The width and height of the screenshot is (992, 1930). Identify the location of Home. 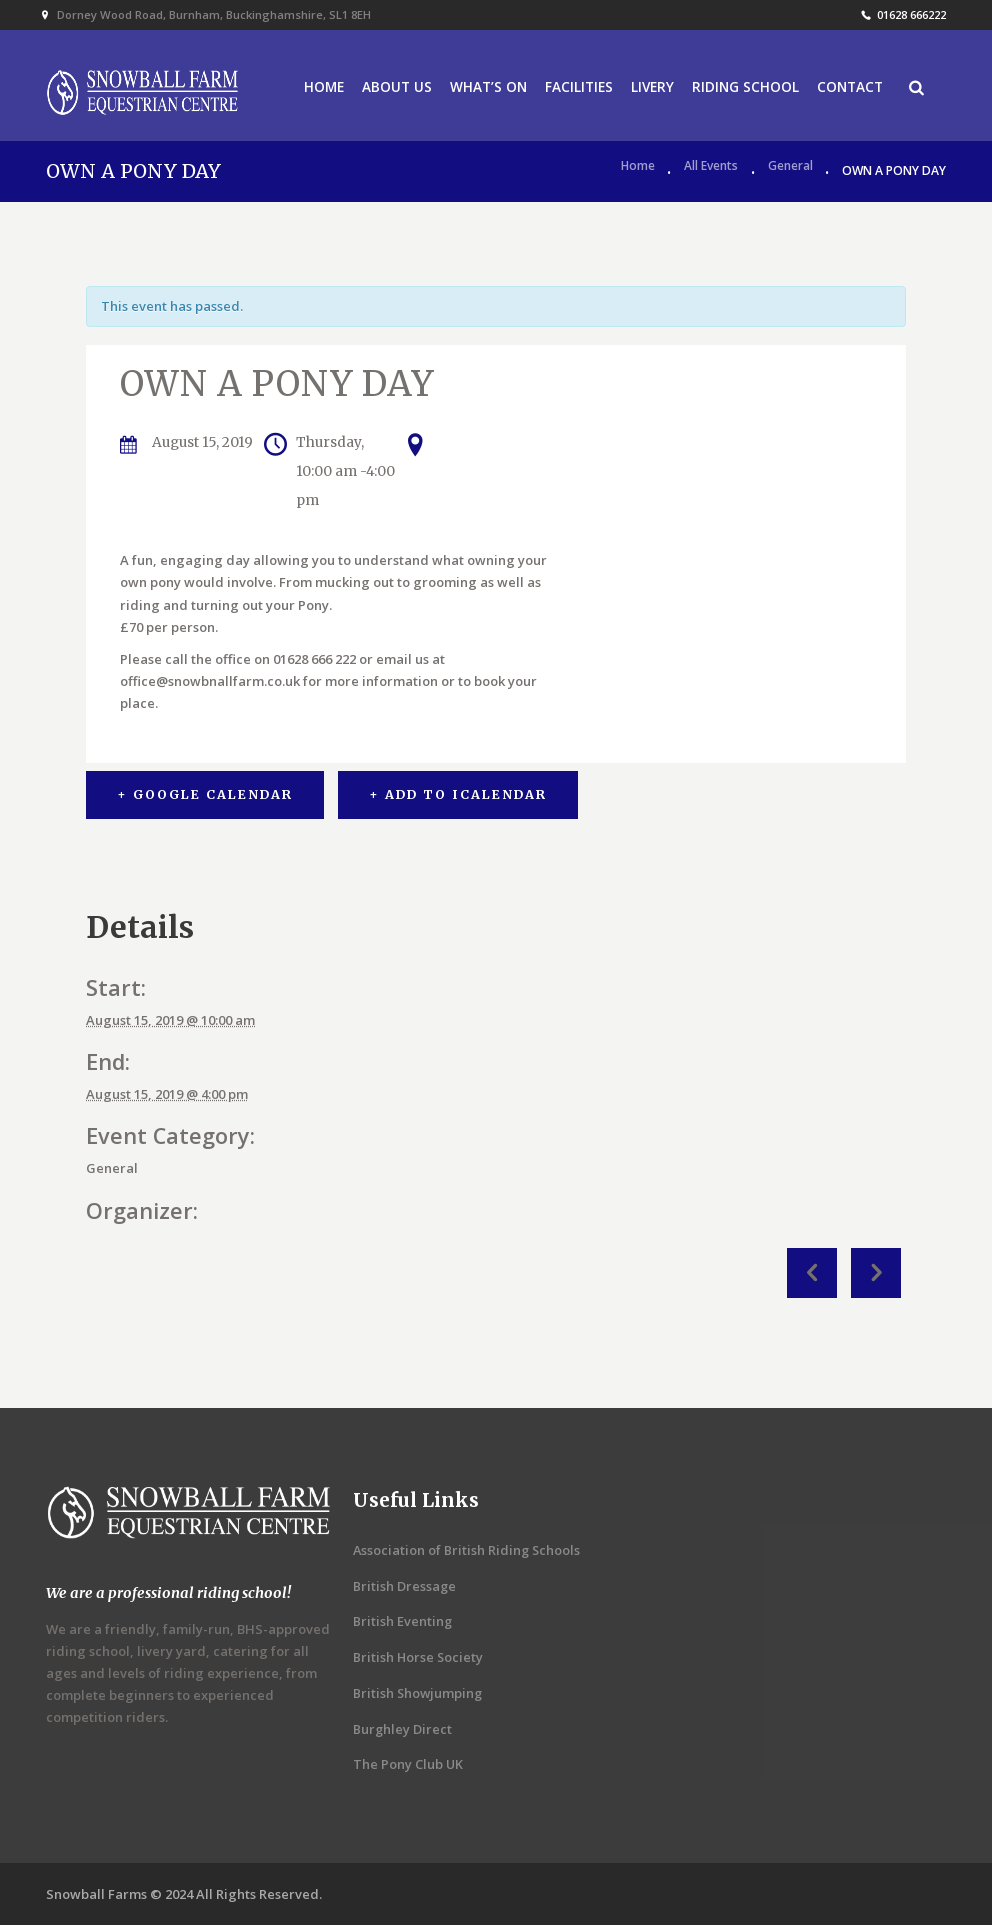
(638, 175).